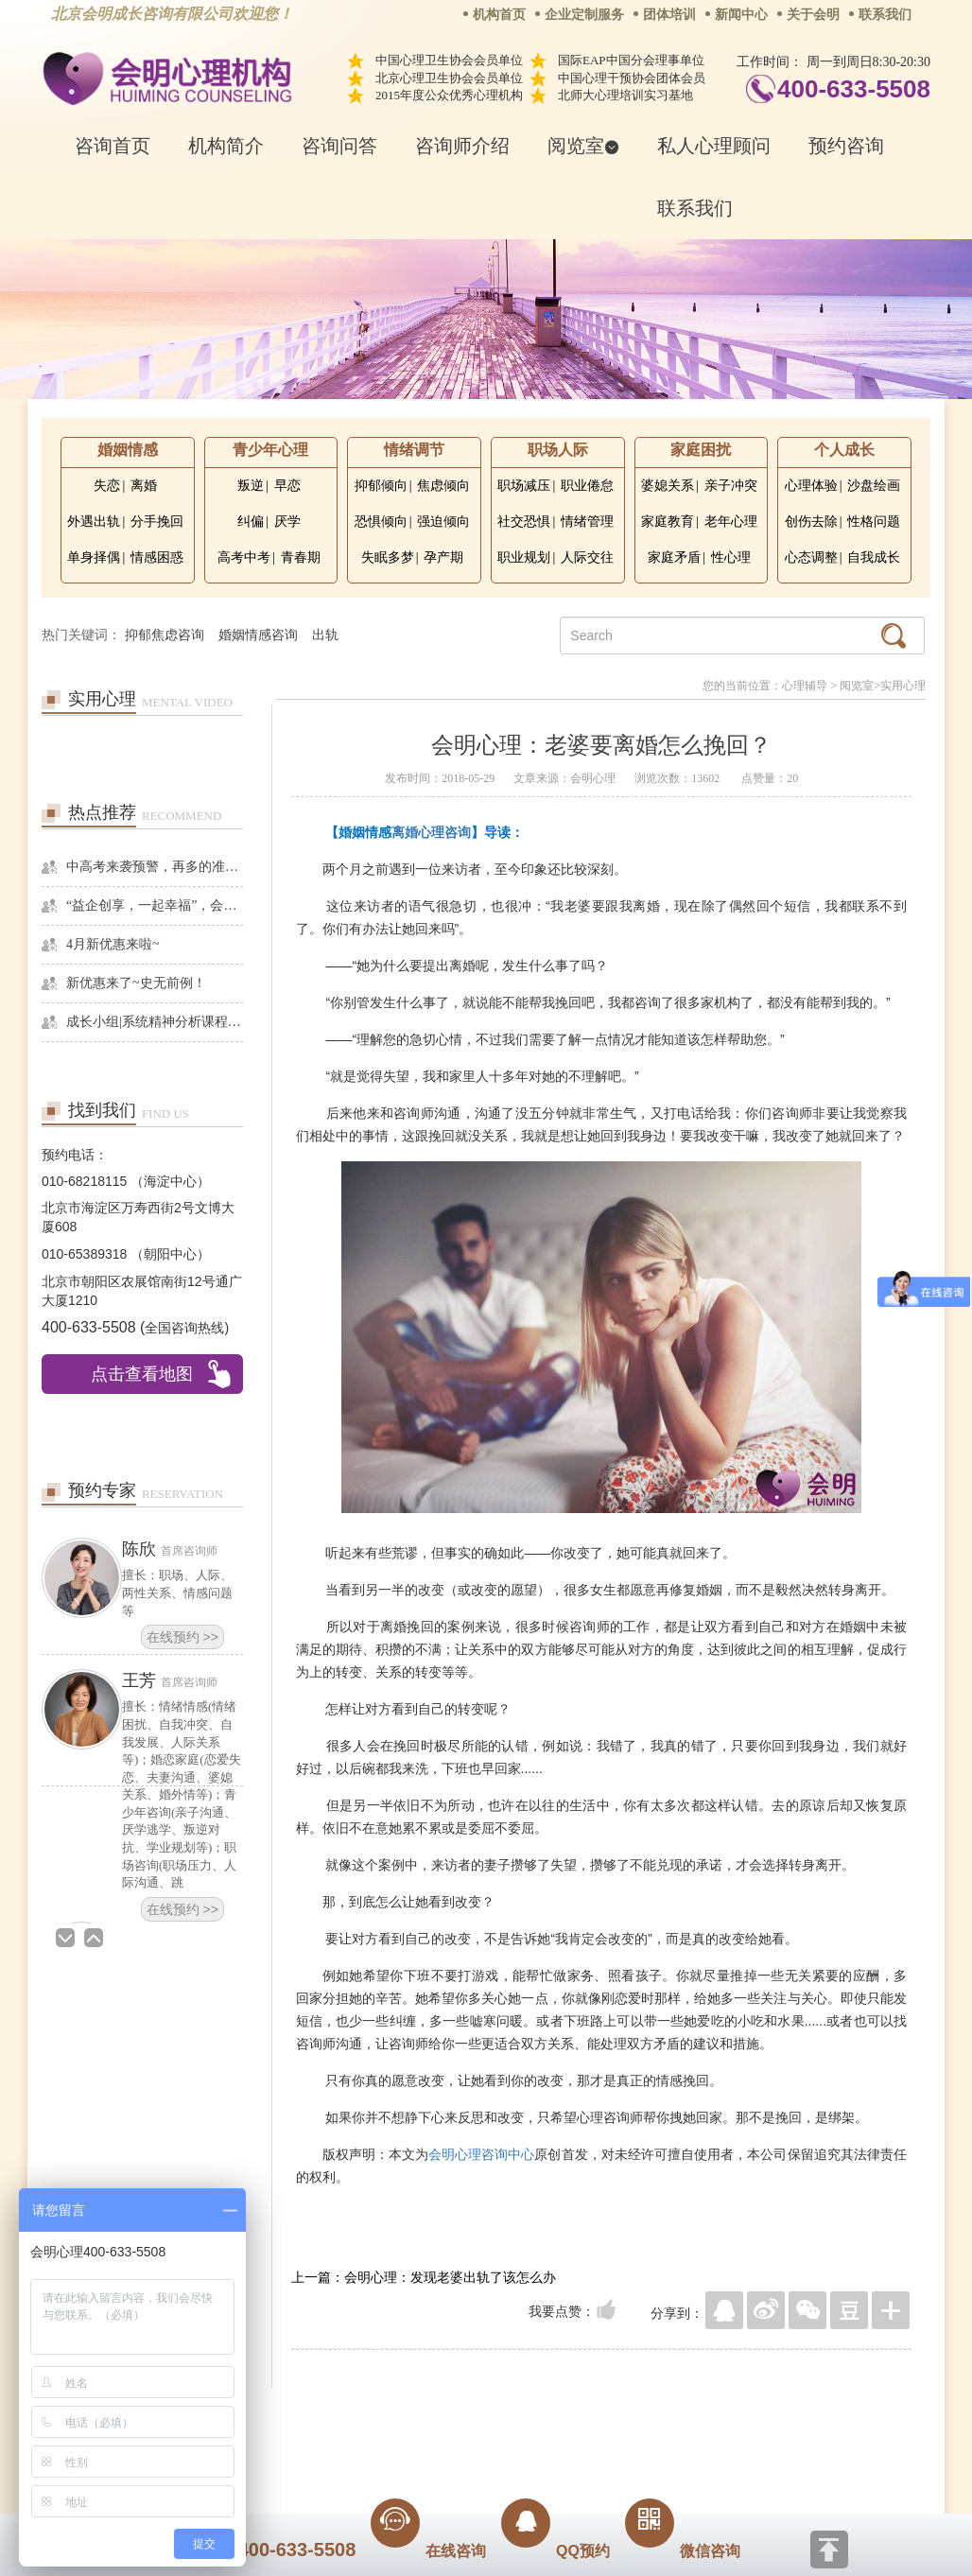  I want to click on 性格问题, so click(873, 521).